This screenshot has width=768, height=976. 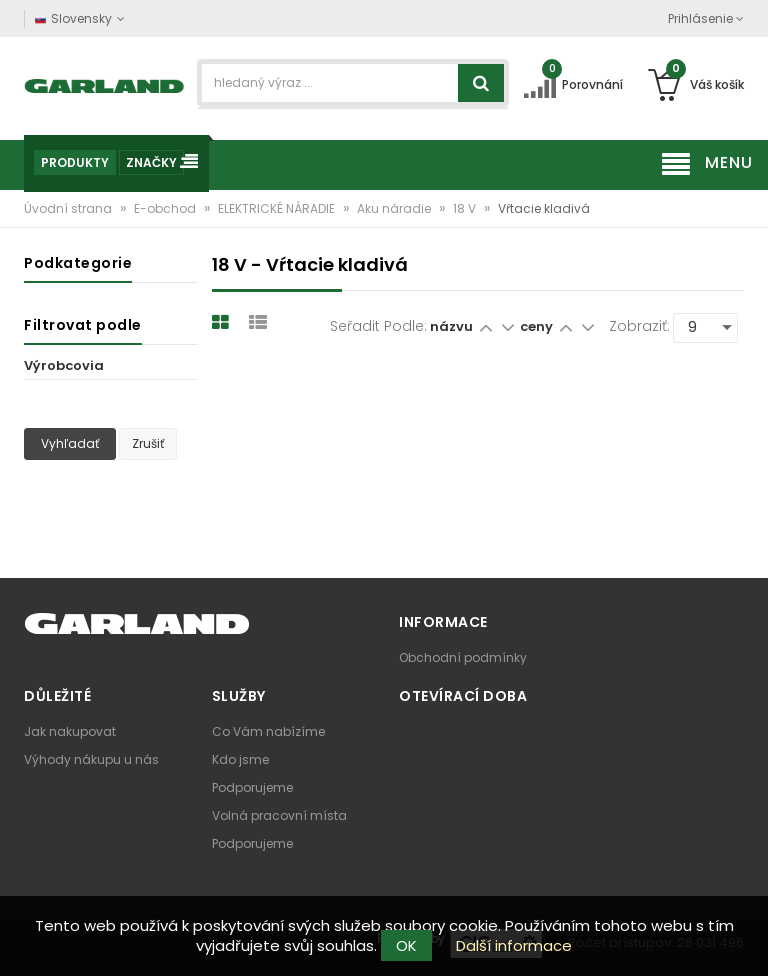 What do you see at coordinates (378, 326) in the screenshot?
I see `Seřadit podle:` at bounding box center [378, 326].